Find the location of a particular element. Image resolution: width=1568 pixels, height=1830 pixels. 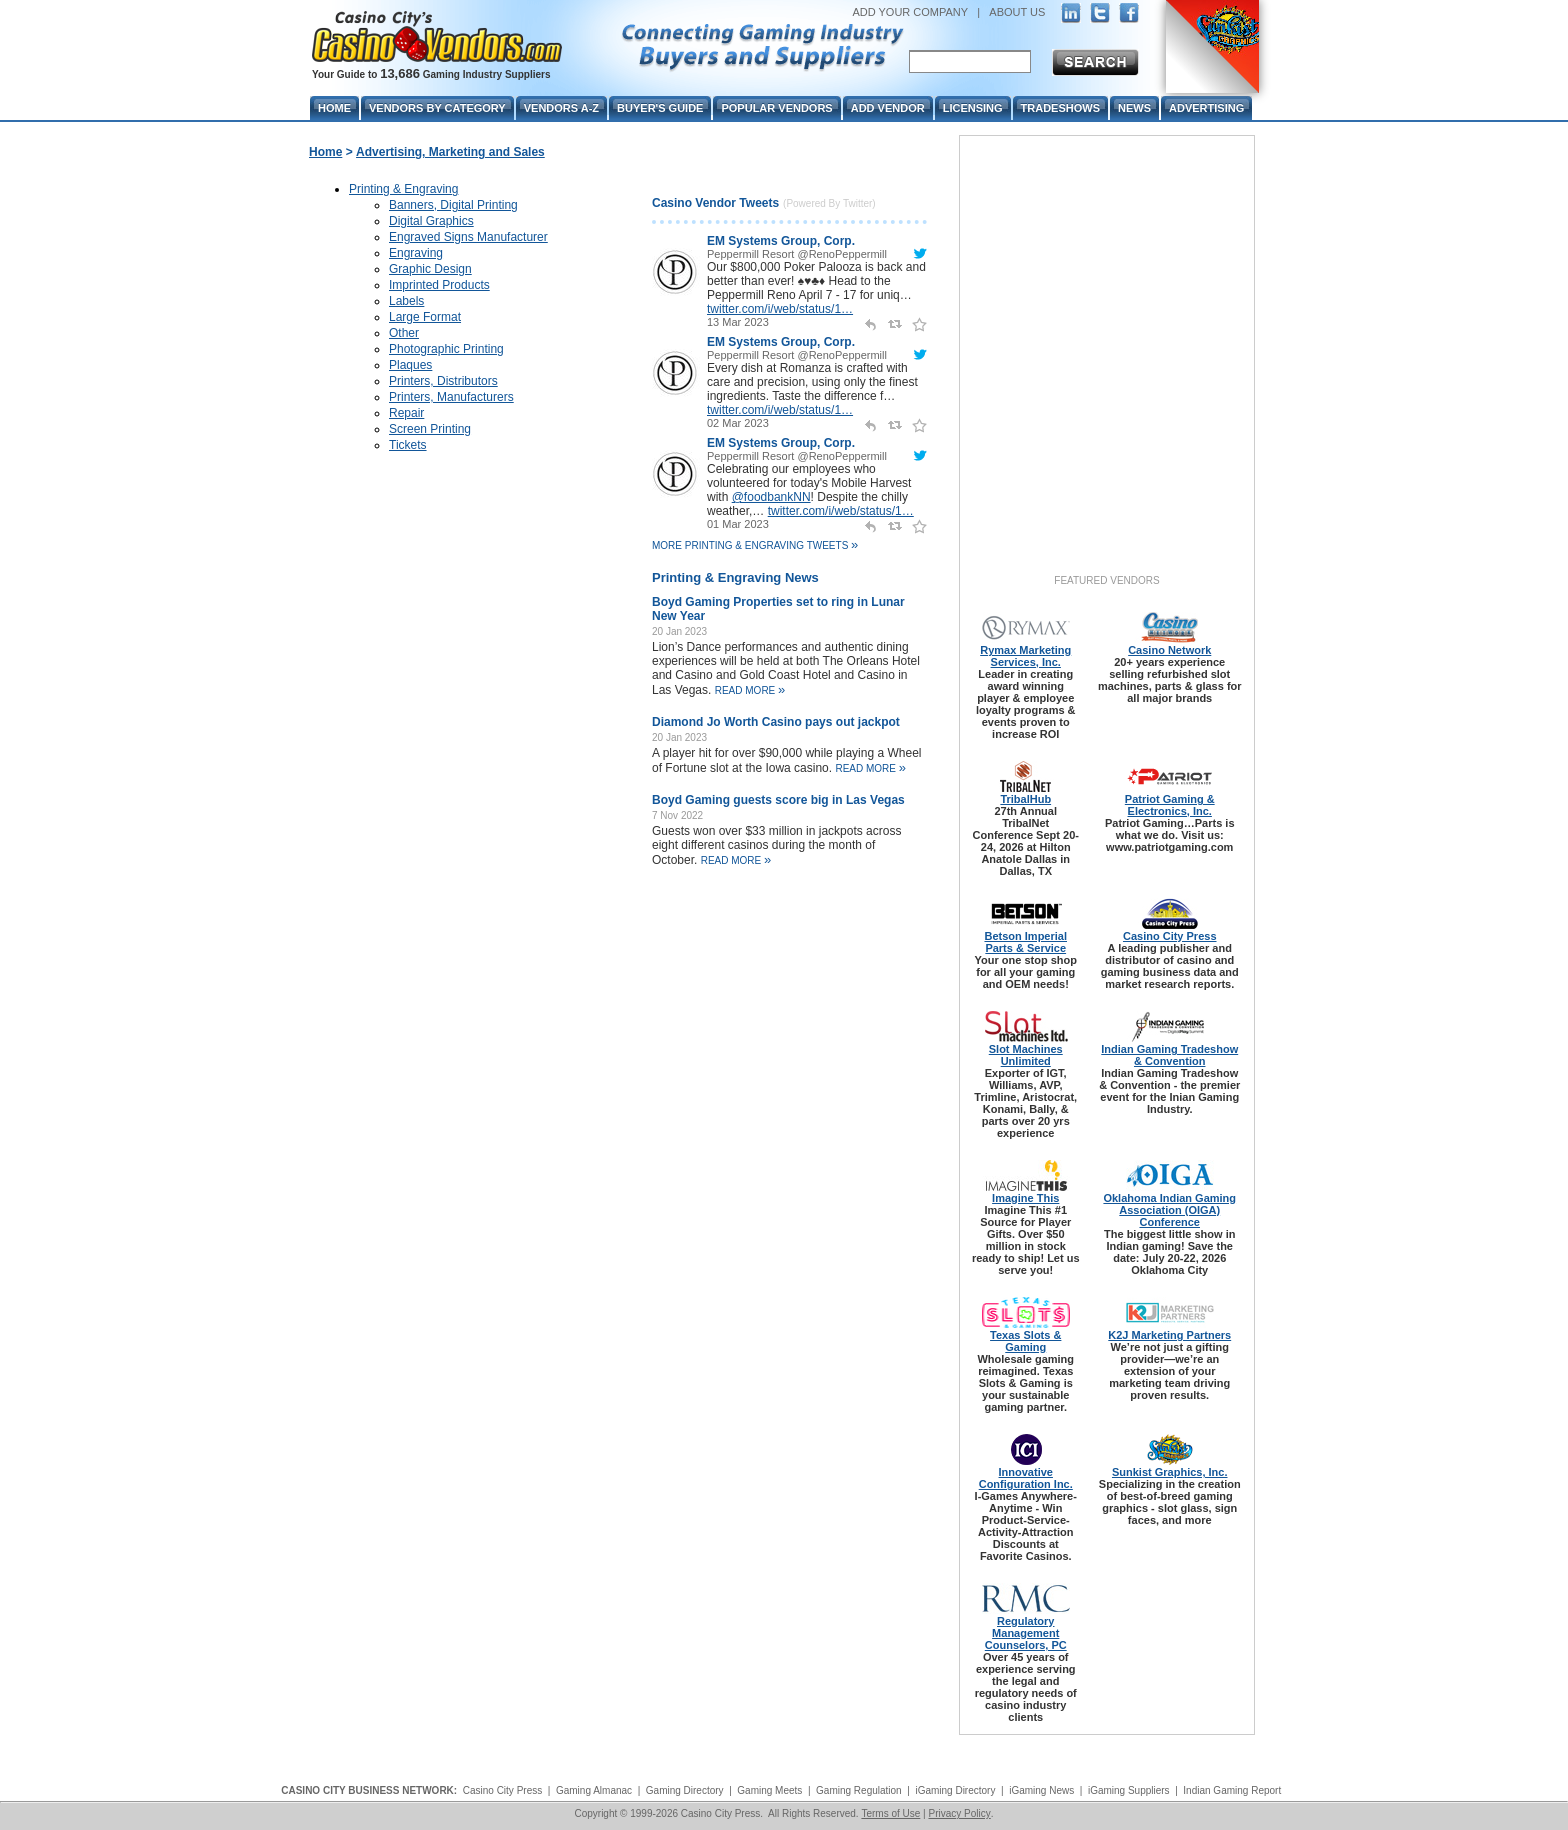

iGaming Suppliers is located at coordinates (1129, 1790).